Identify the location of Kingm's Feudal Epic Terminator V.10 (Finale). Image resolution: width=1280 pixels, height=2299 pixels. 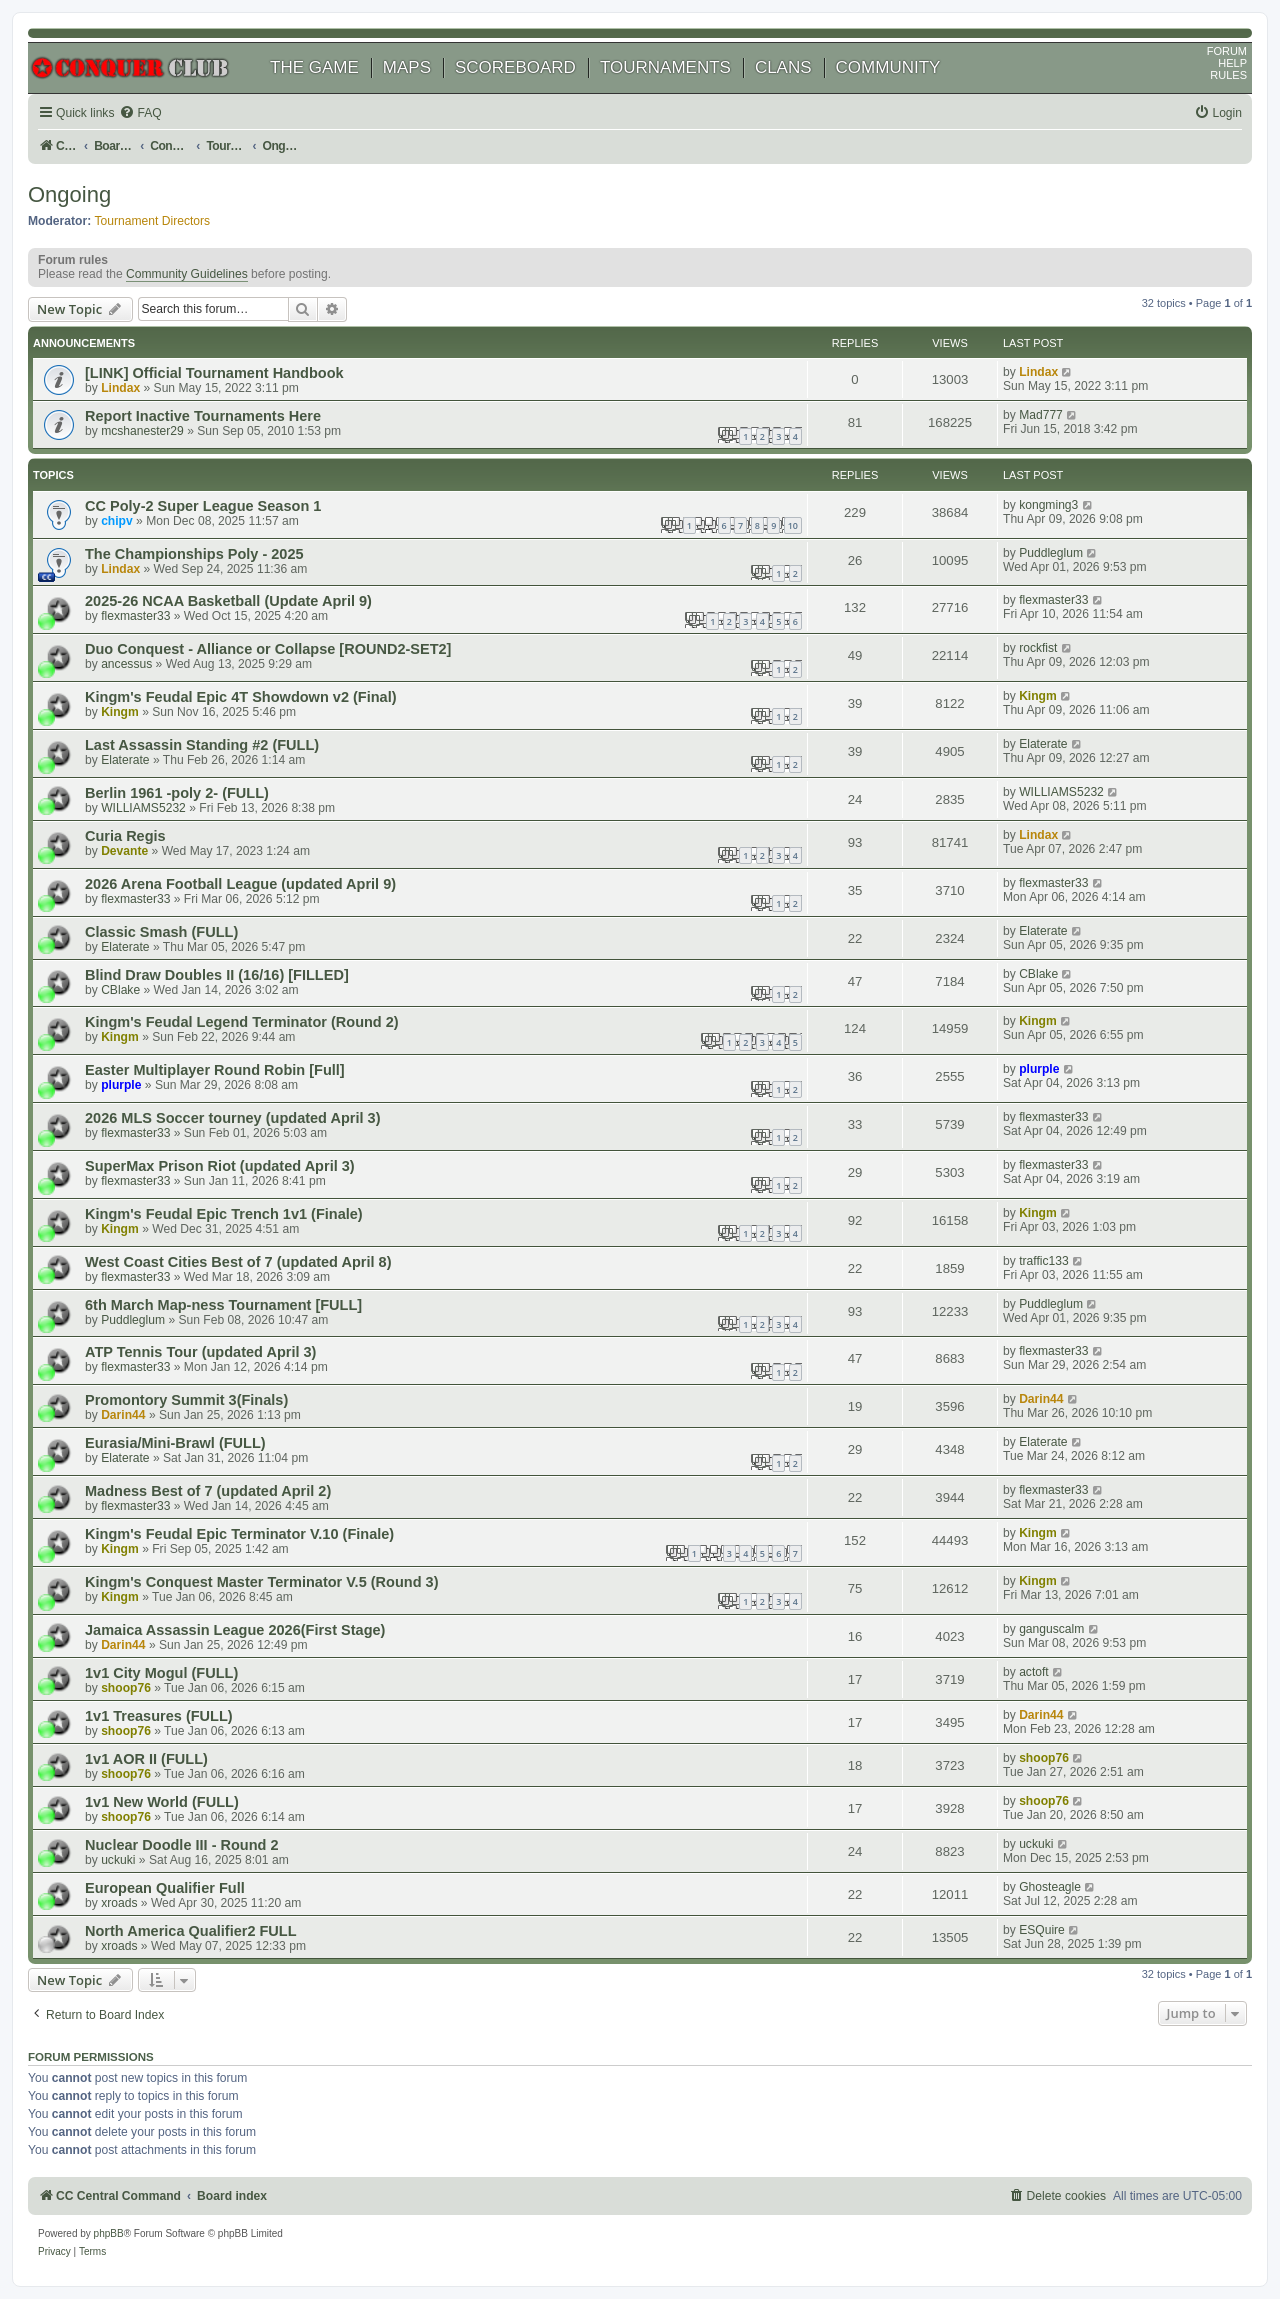
(239, 1534).